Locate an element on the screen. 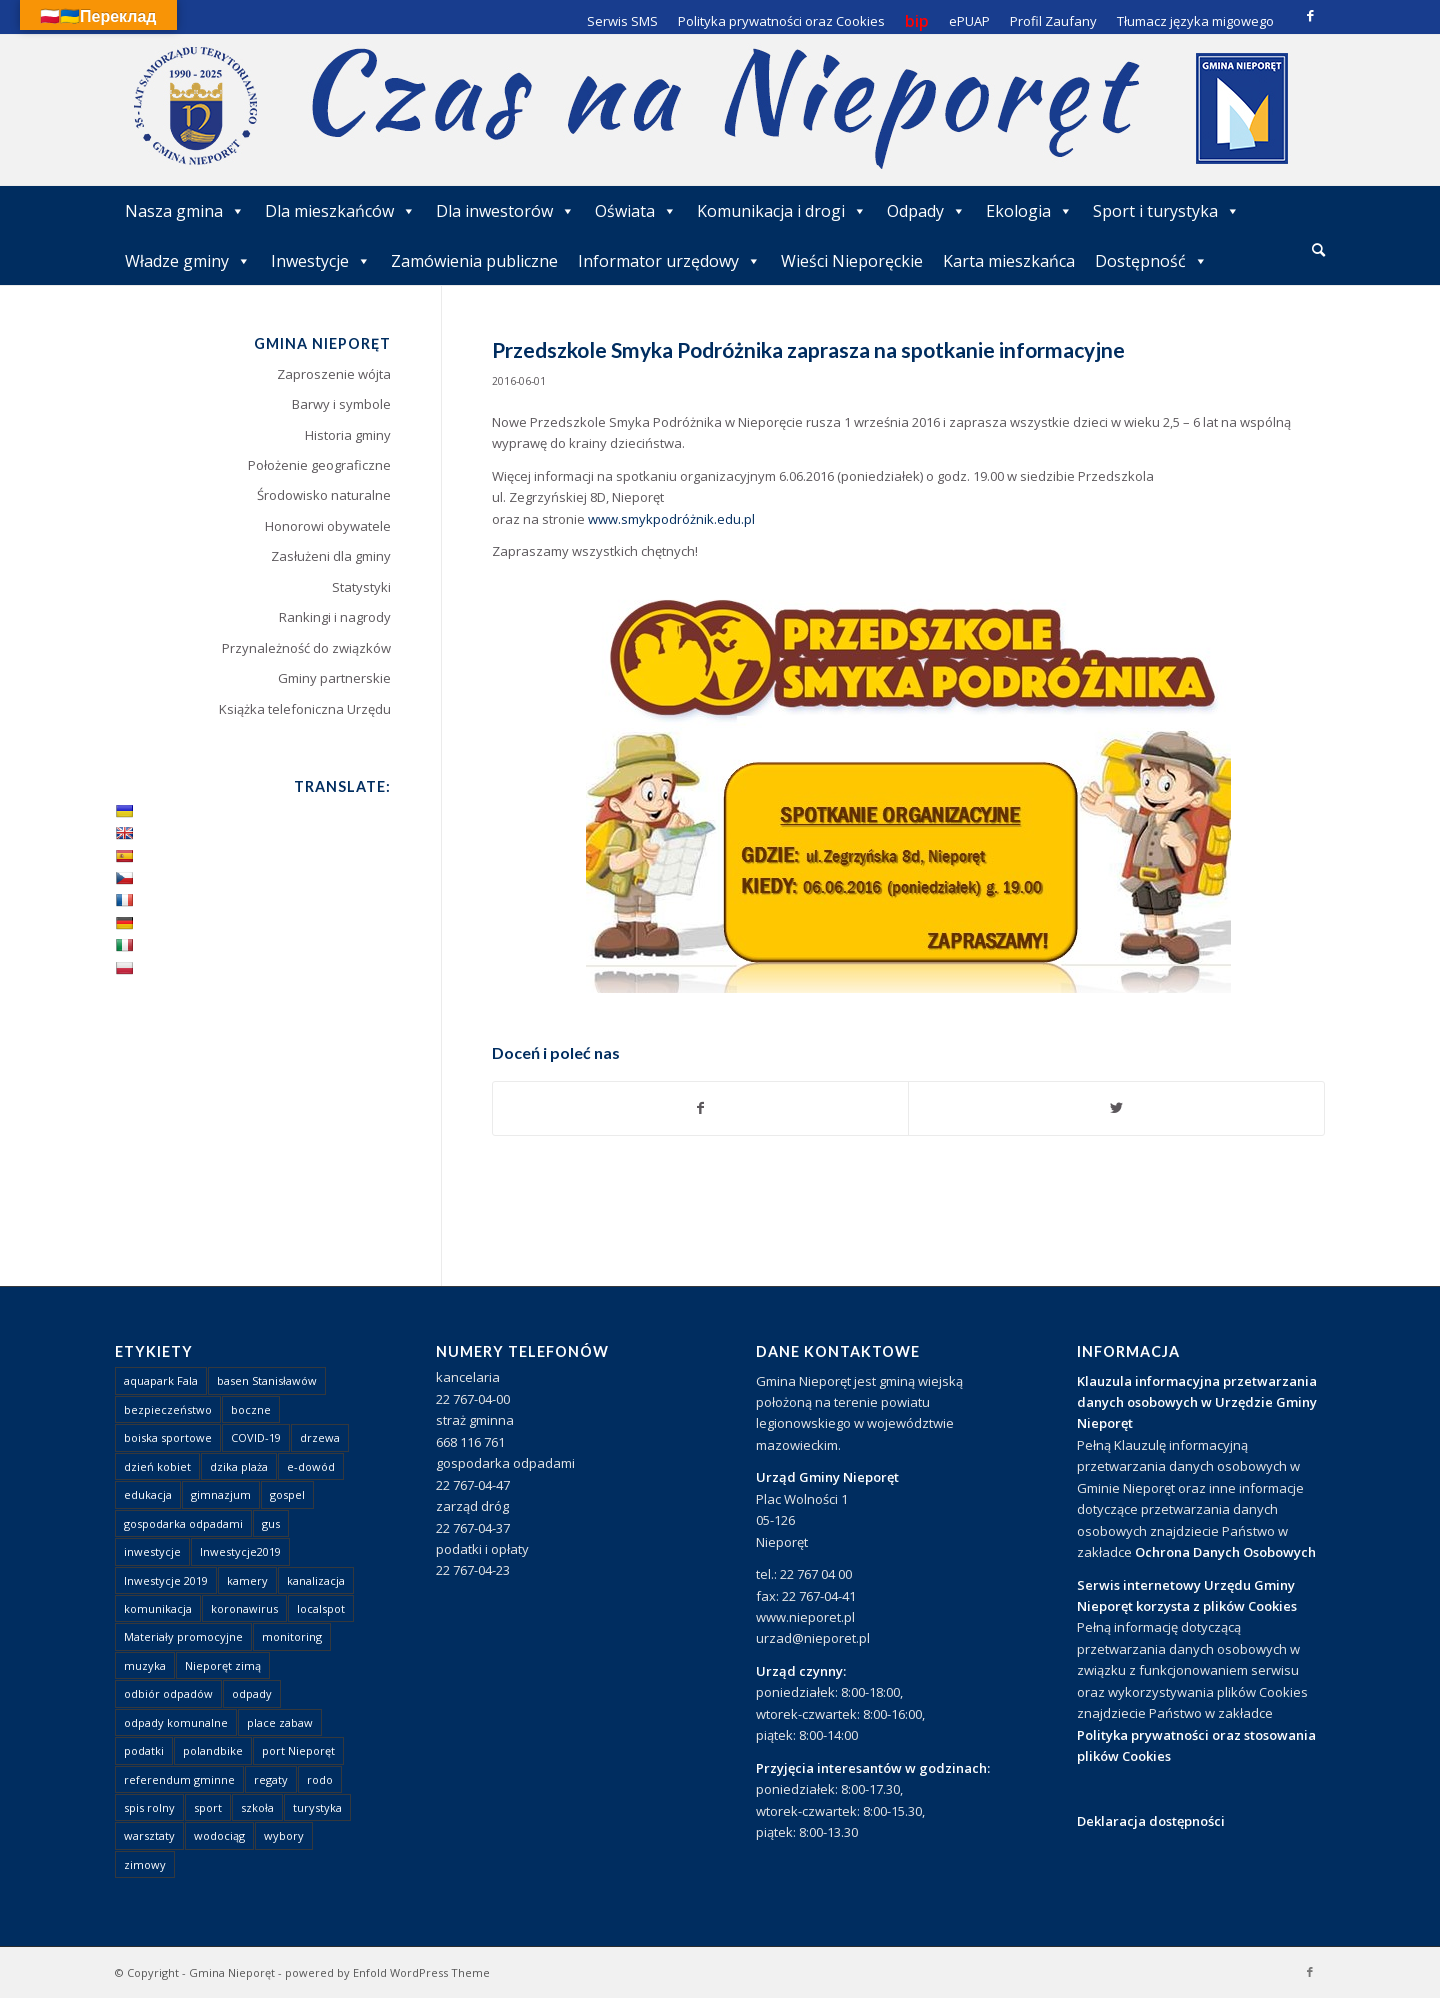 This screenshot has width=1440, height=1998. bezpieczeństwo [bezpieczeństwo (1 element)] is located at coordinates (168, 1409).